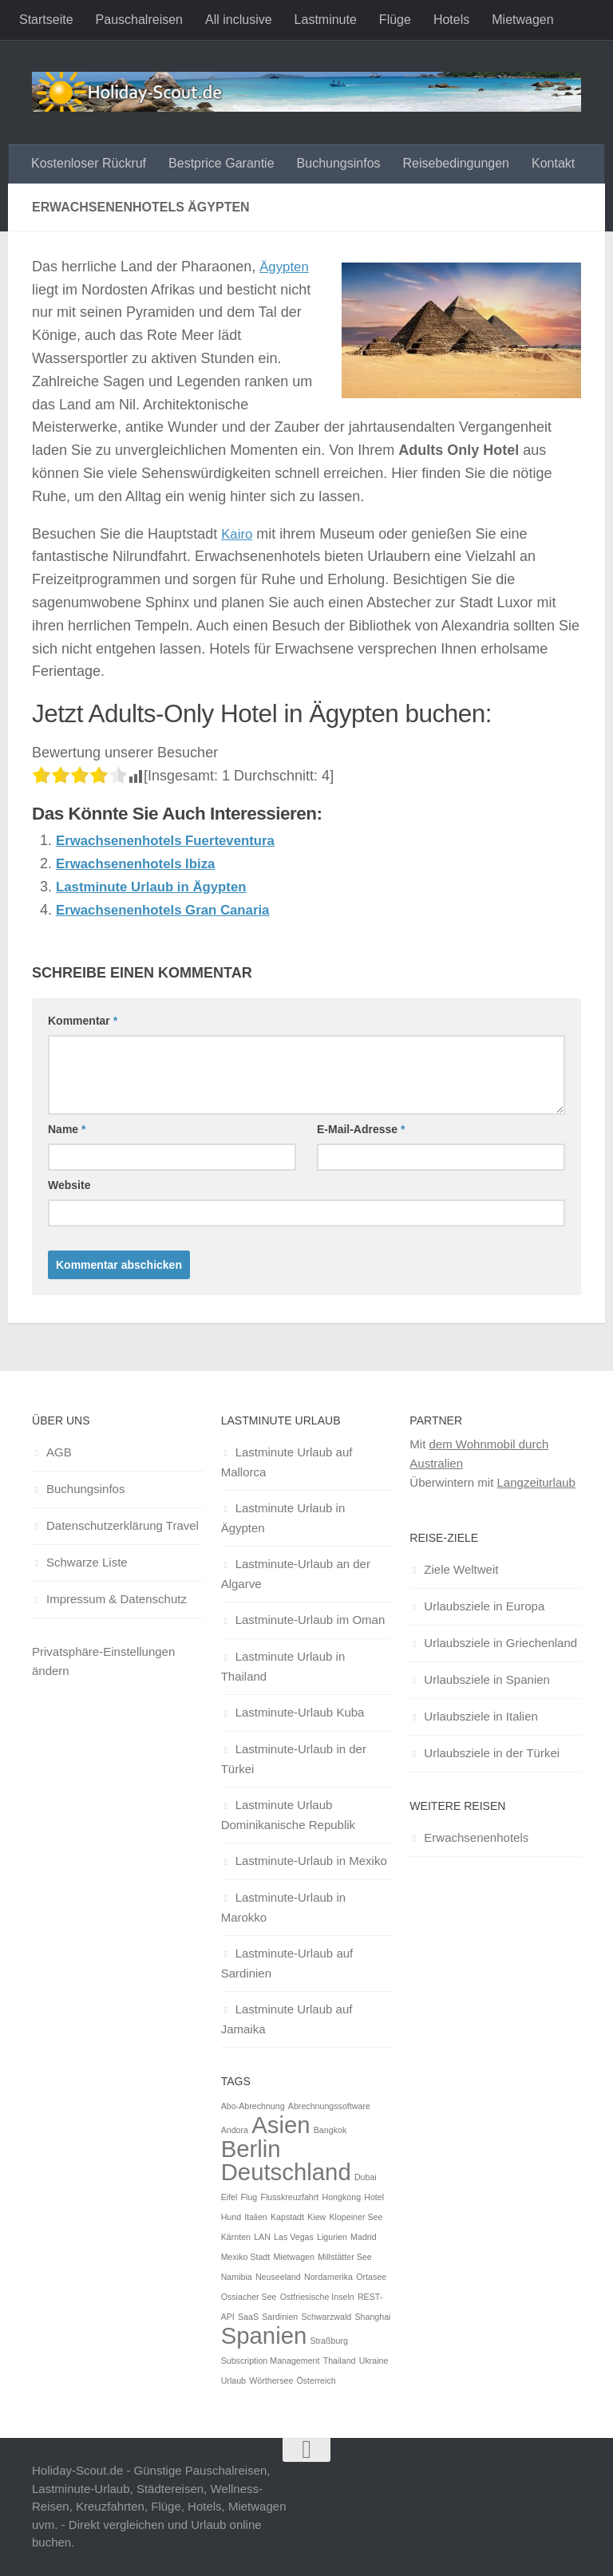  What do you see at coordinates (271, 2380) in the screenshot?
I see `Wörthersee [Wörthersee (1 Eintrag)]` at bounding box center [271, 2380].